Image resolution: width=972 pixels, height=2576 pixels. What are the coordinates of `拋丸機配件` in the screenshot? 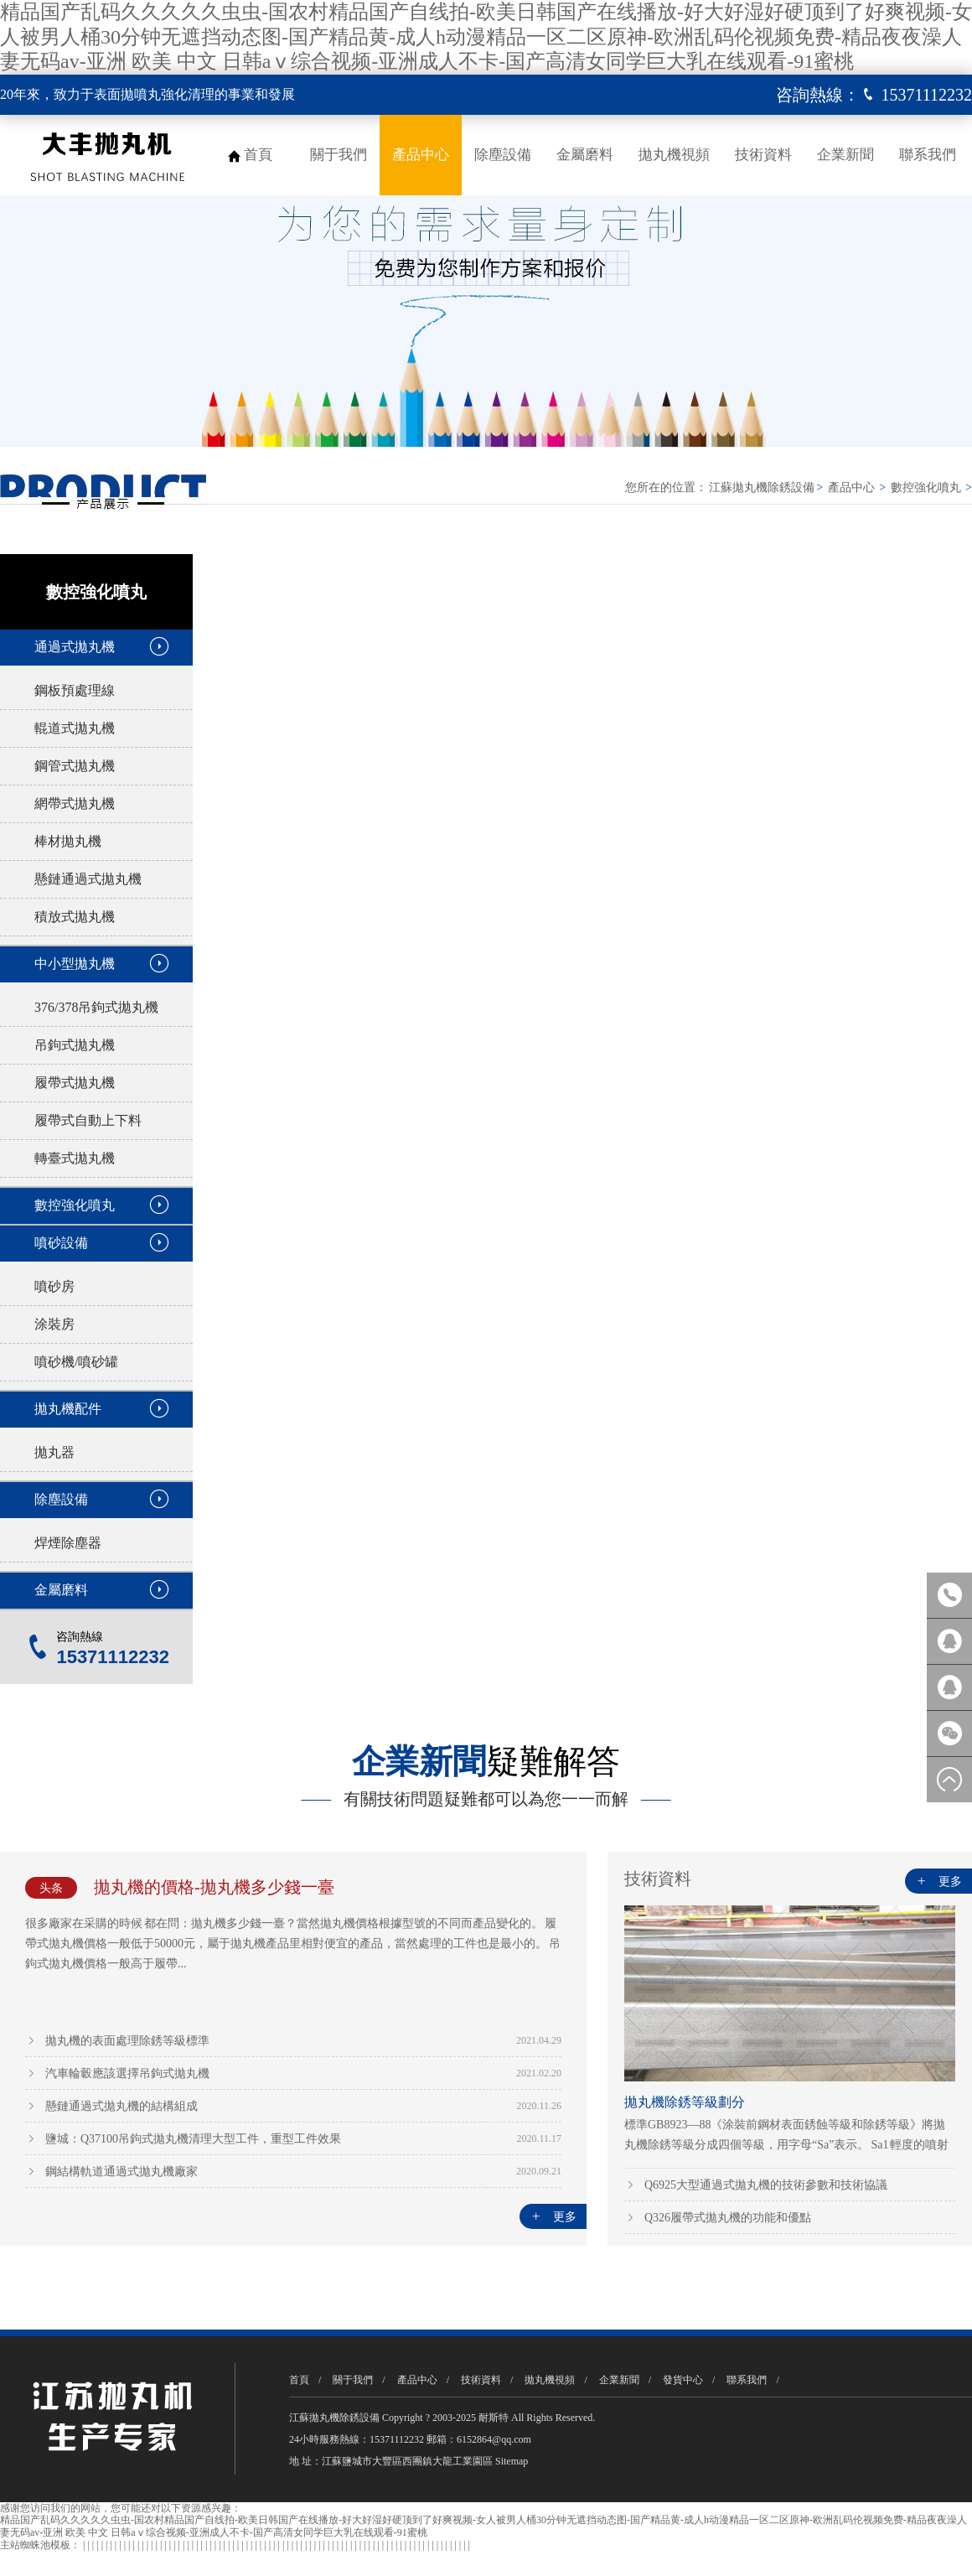 It's located at (67, 1409).